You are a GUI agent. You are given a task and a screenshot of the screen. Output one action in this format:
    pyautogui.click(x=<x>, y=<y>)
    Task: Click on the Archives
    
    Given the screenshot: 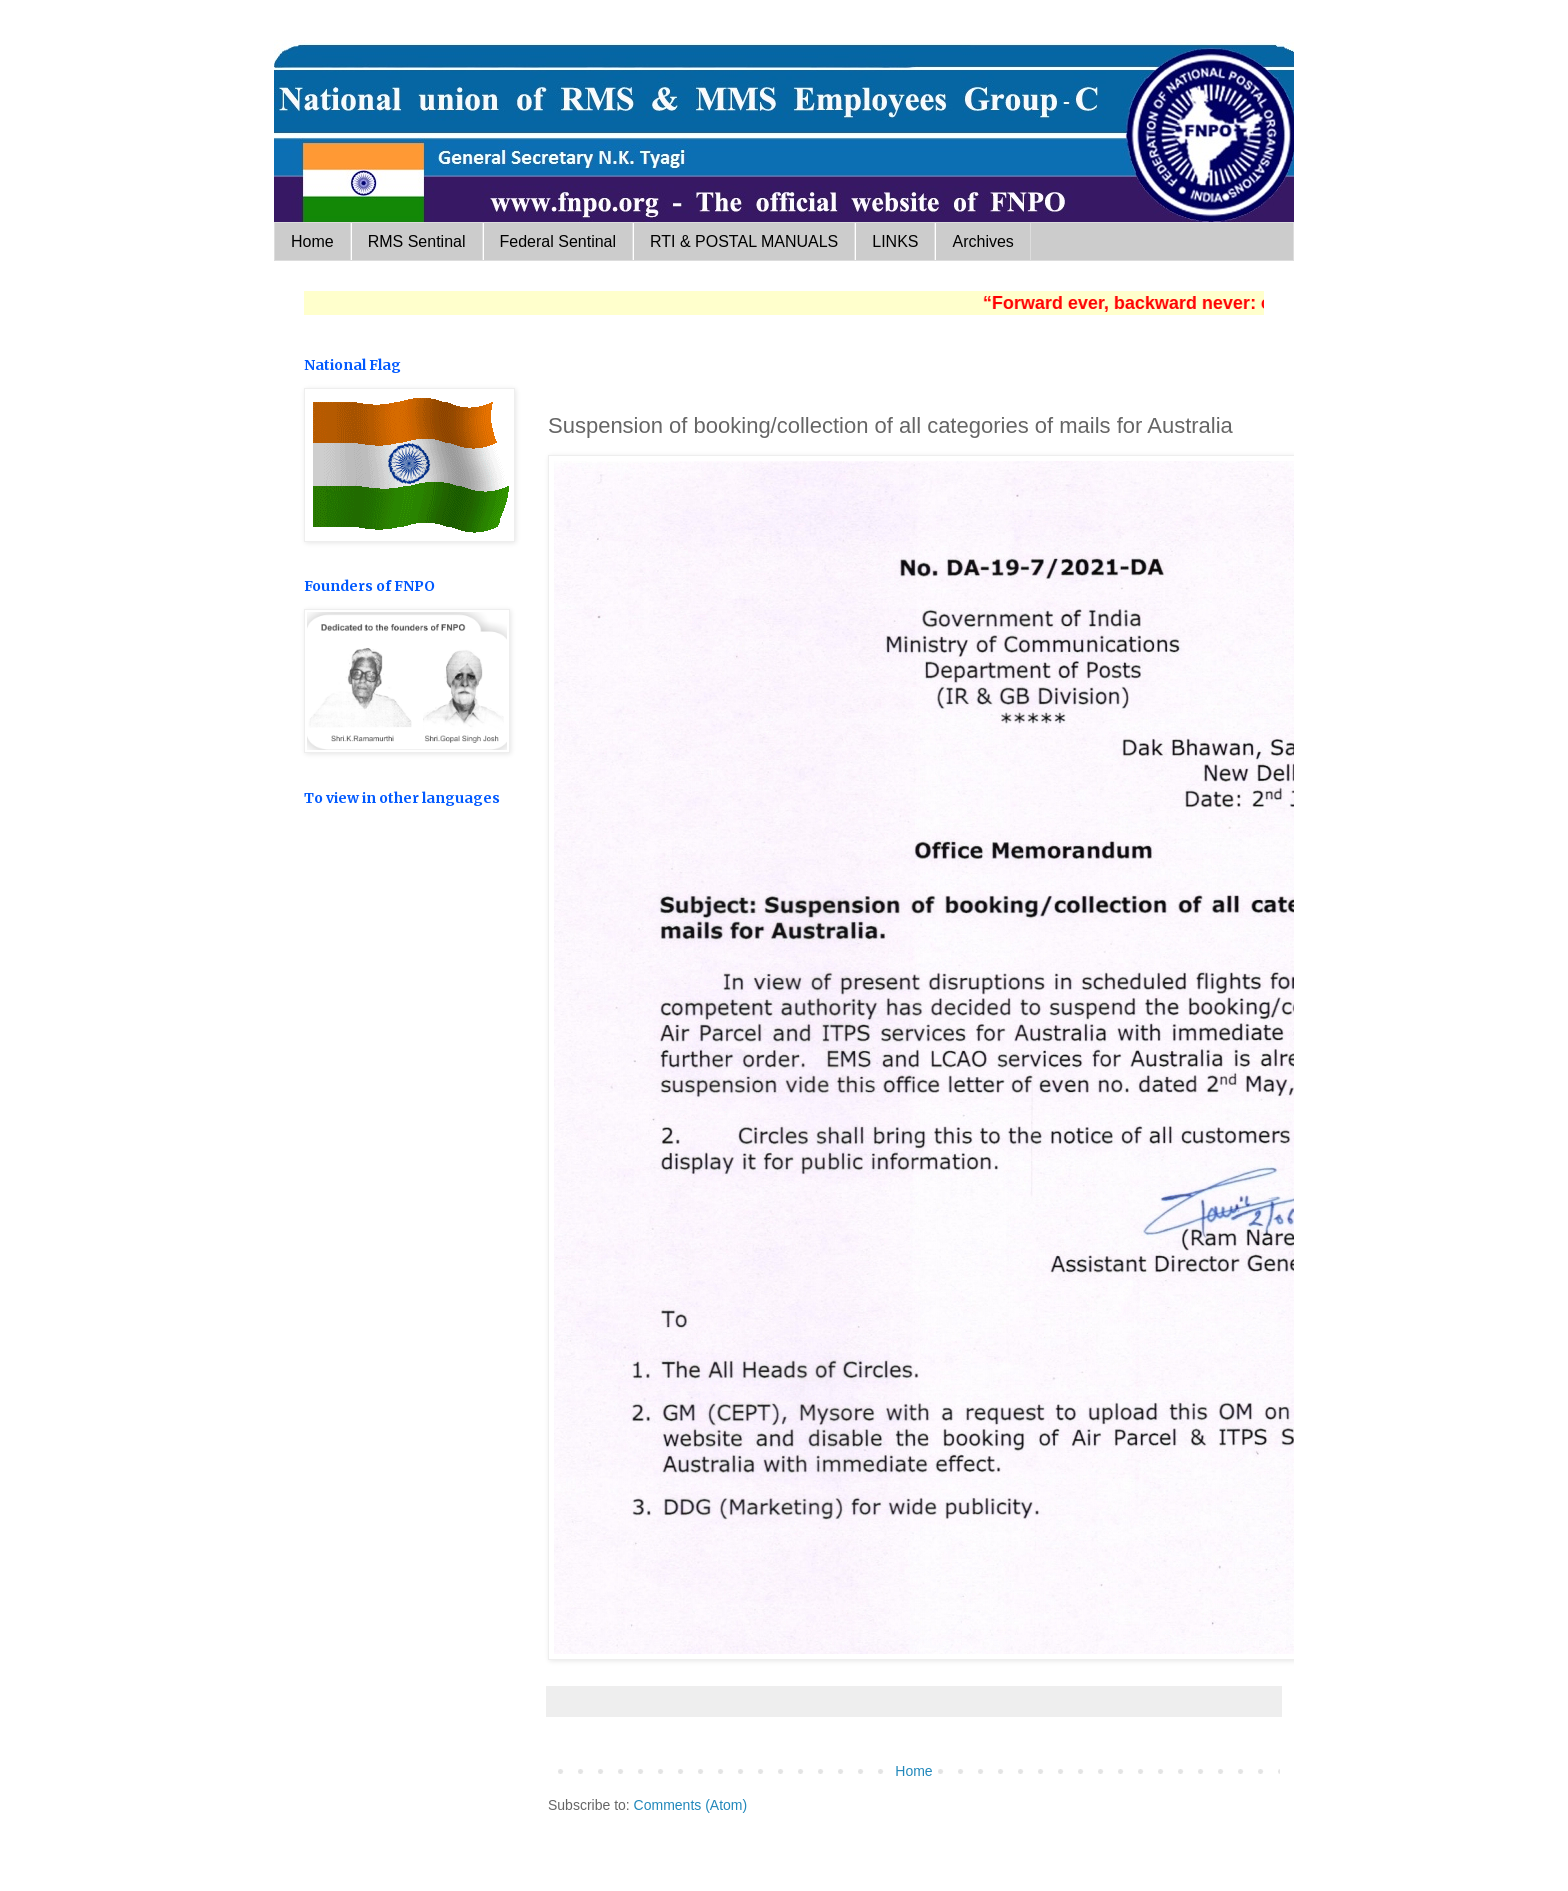 What is the action you would take?
    pyautogui.click(x=982, y=241)
    